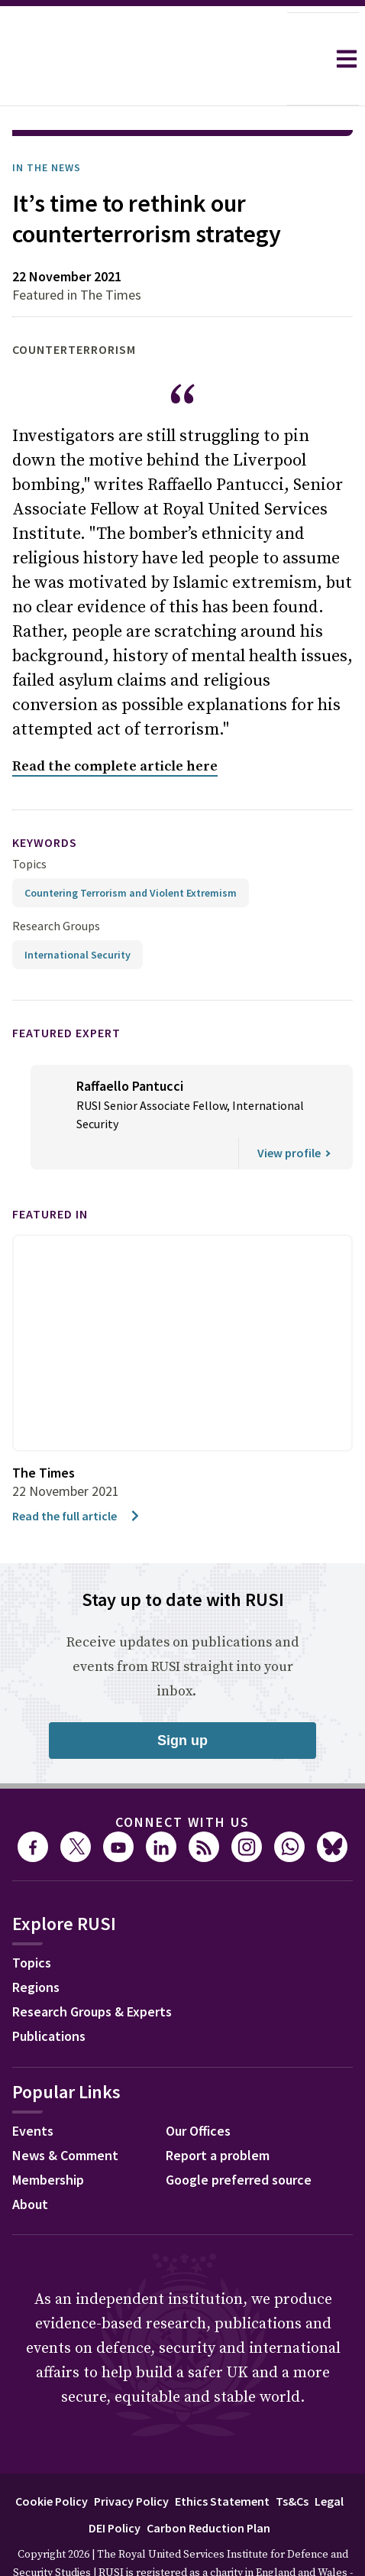 This screenshot has height=2576, width=365. Describe the element at coordinates (56, 883) in the screenshot. I see `Research Groups` at that location.